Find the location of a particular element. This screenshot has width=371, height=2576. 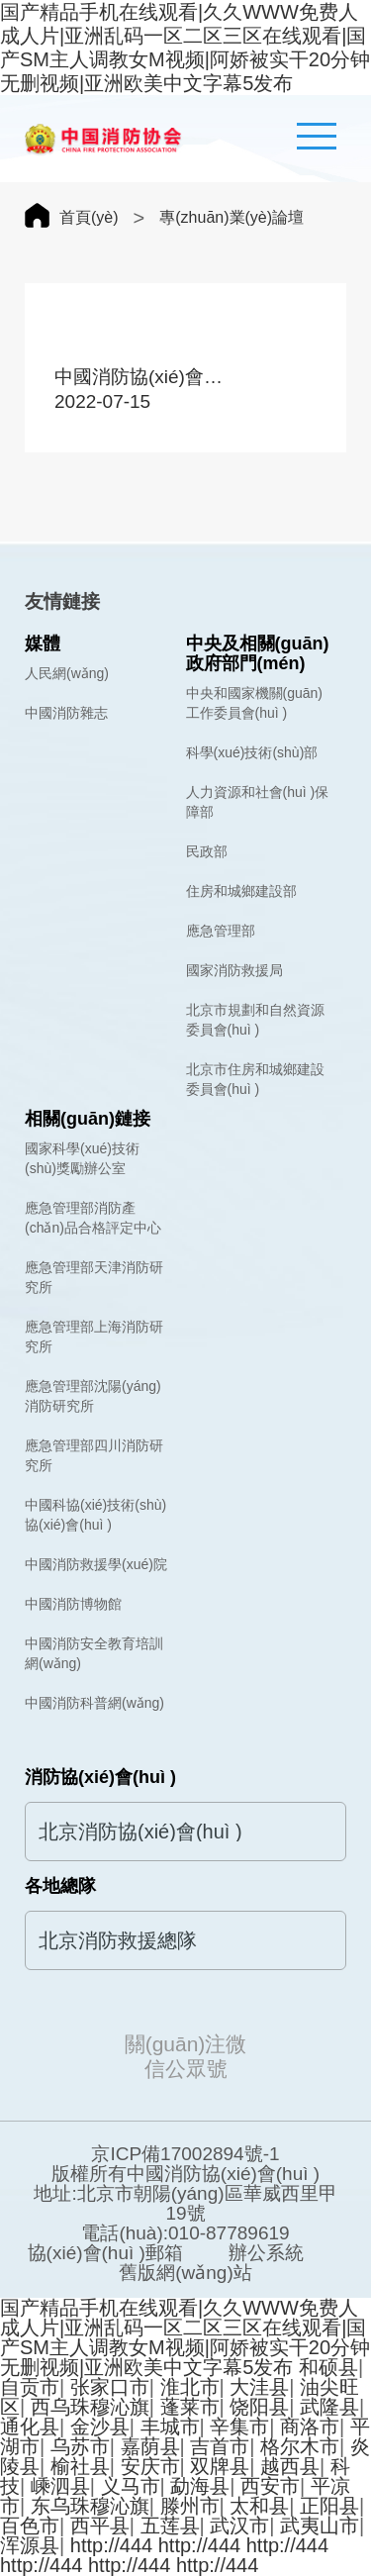

嘉荫县 is located at coordinates (150, 2446).